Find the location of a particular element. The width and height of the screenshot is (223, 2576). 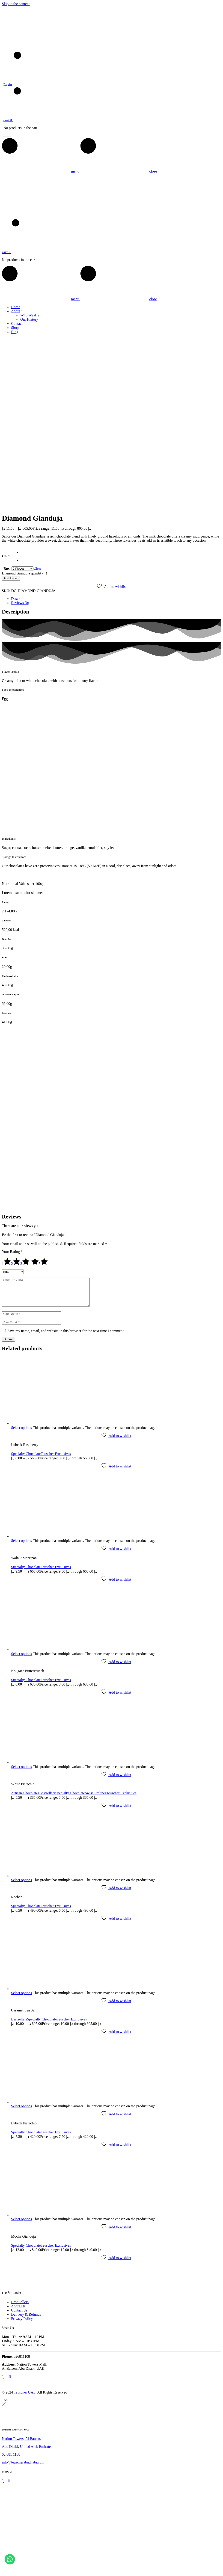

Description [tab] is located at coordinates (19, 434).